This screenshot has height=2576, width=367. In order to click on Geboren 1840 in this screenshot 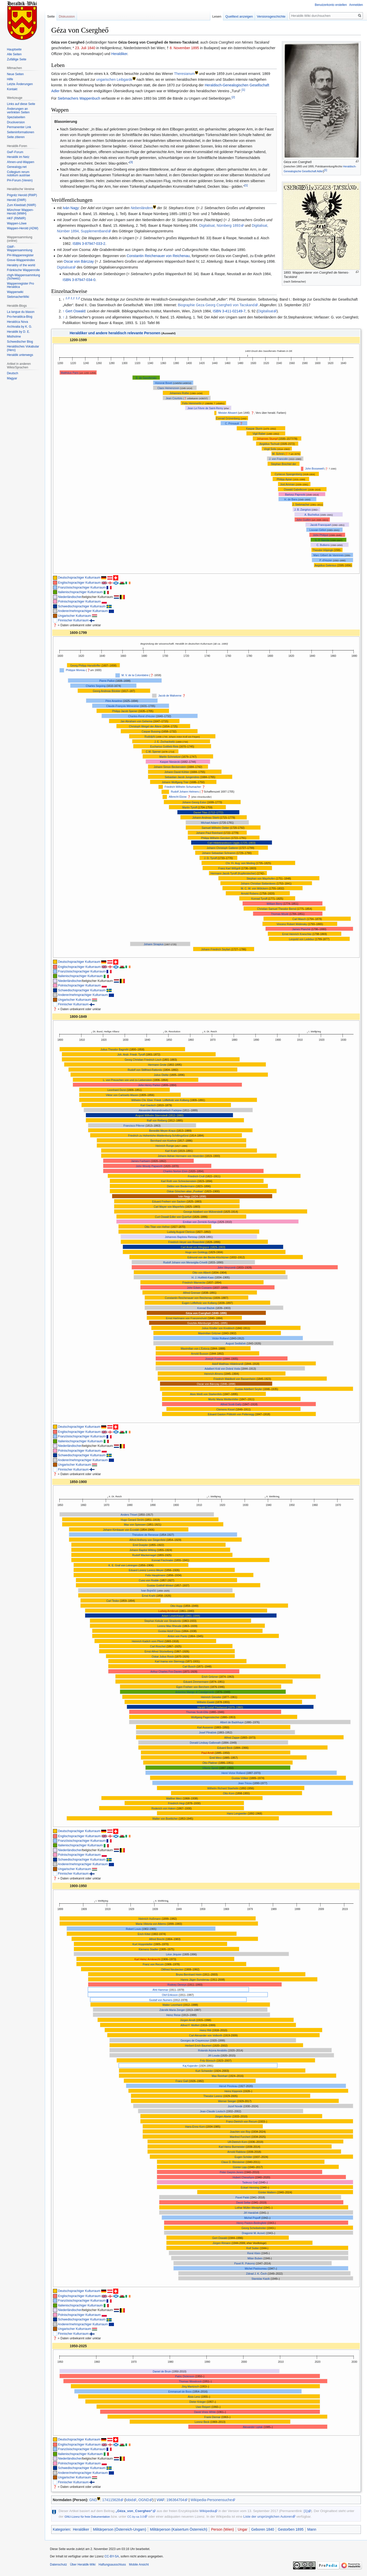, I will do `click(262, 2529)`.